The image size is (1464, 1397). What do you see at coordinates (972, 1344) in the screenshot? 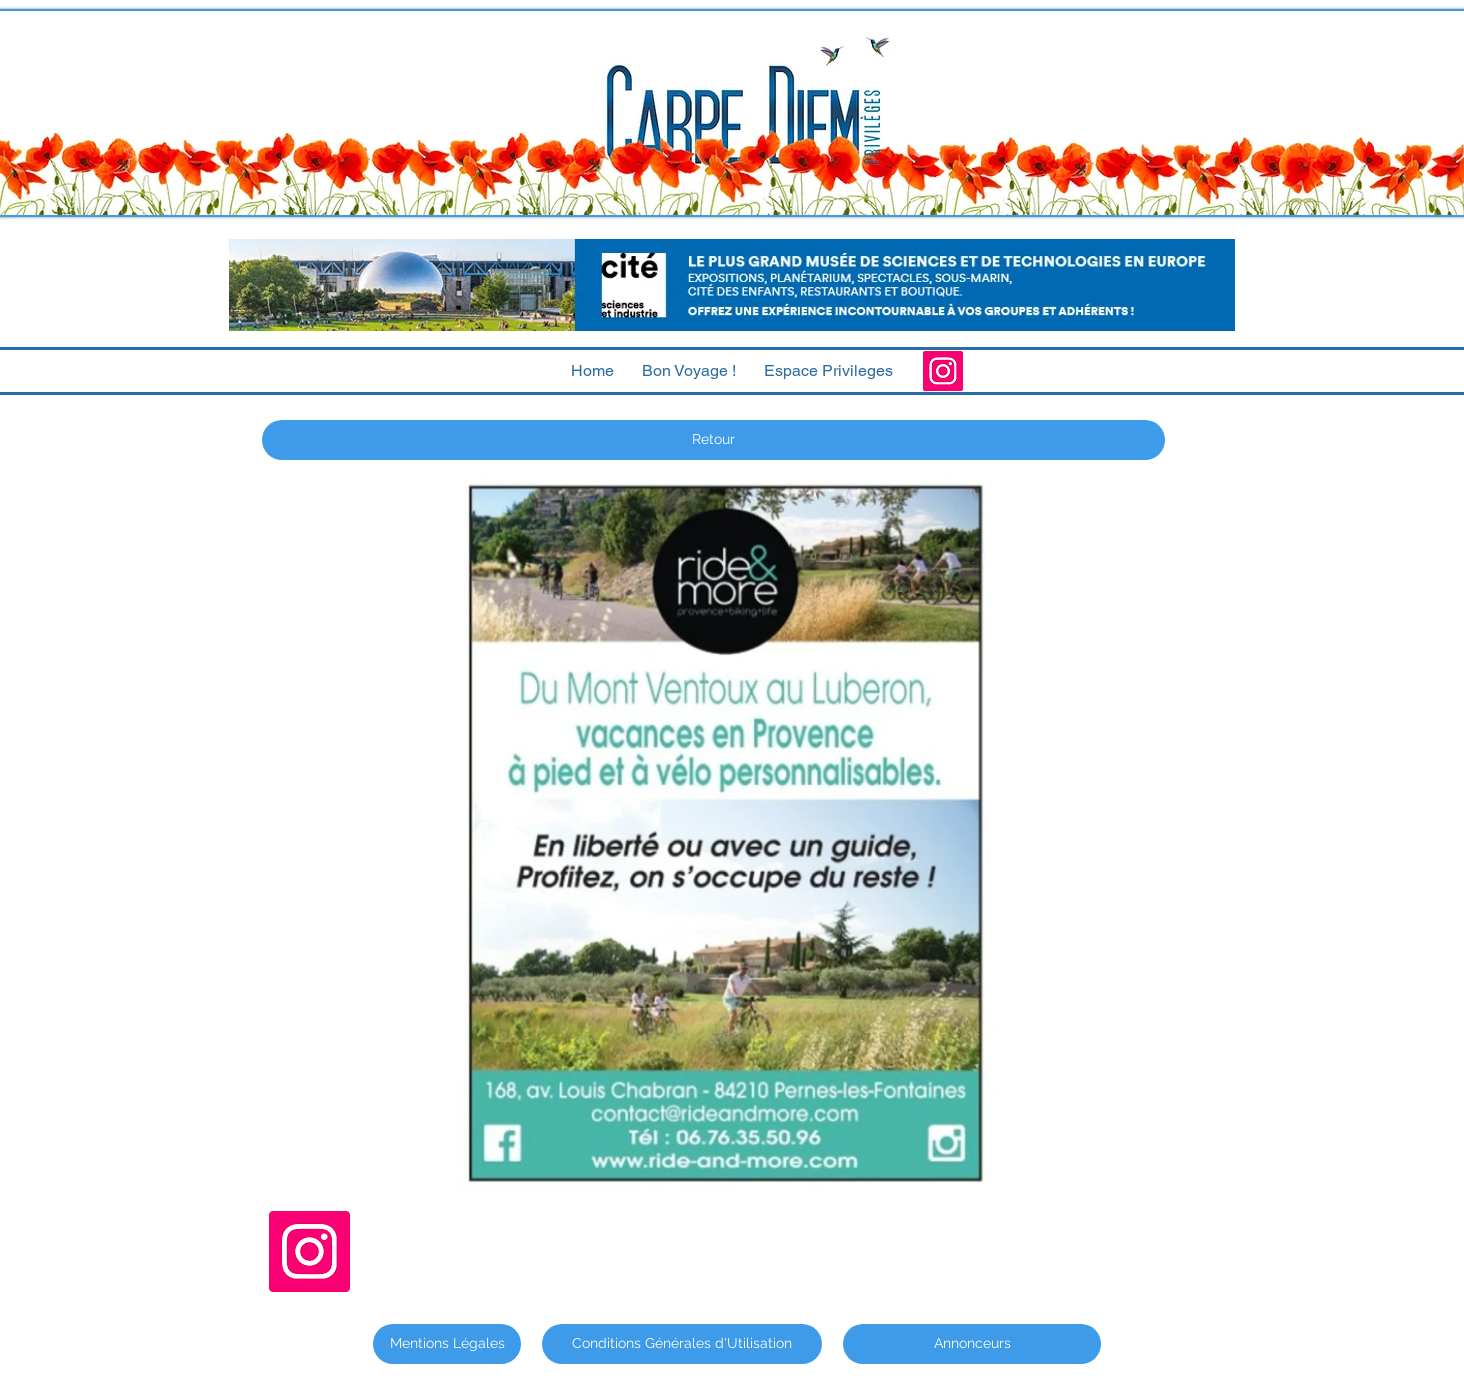
I see `[Annonceurs]` at bounding box center [972, 1344].